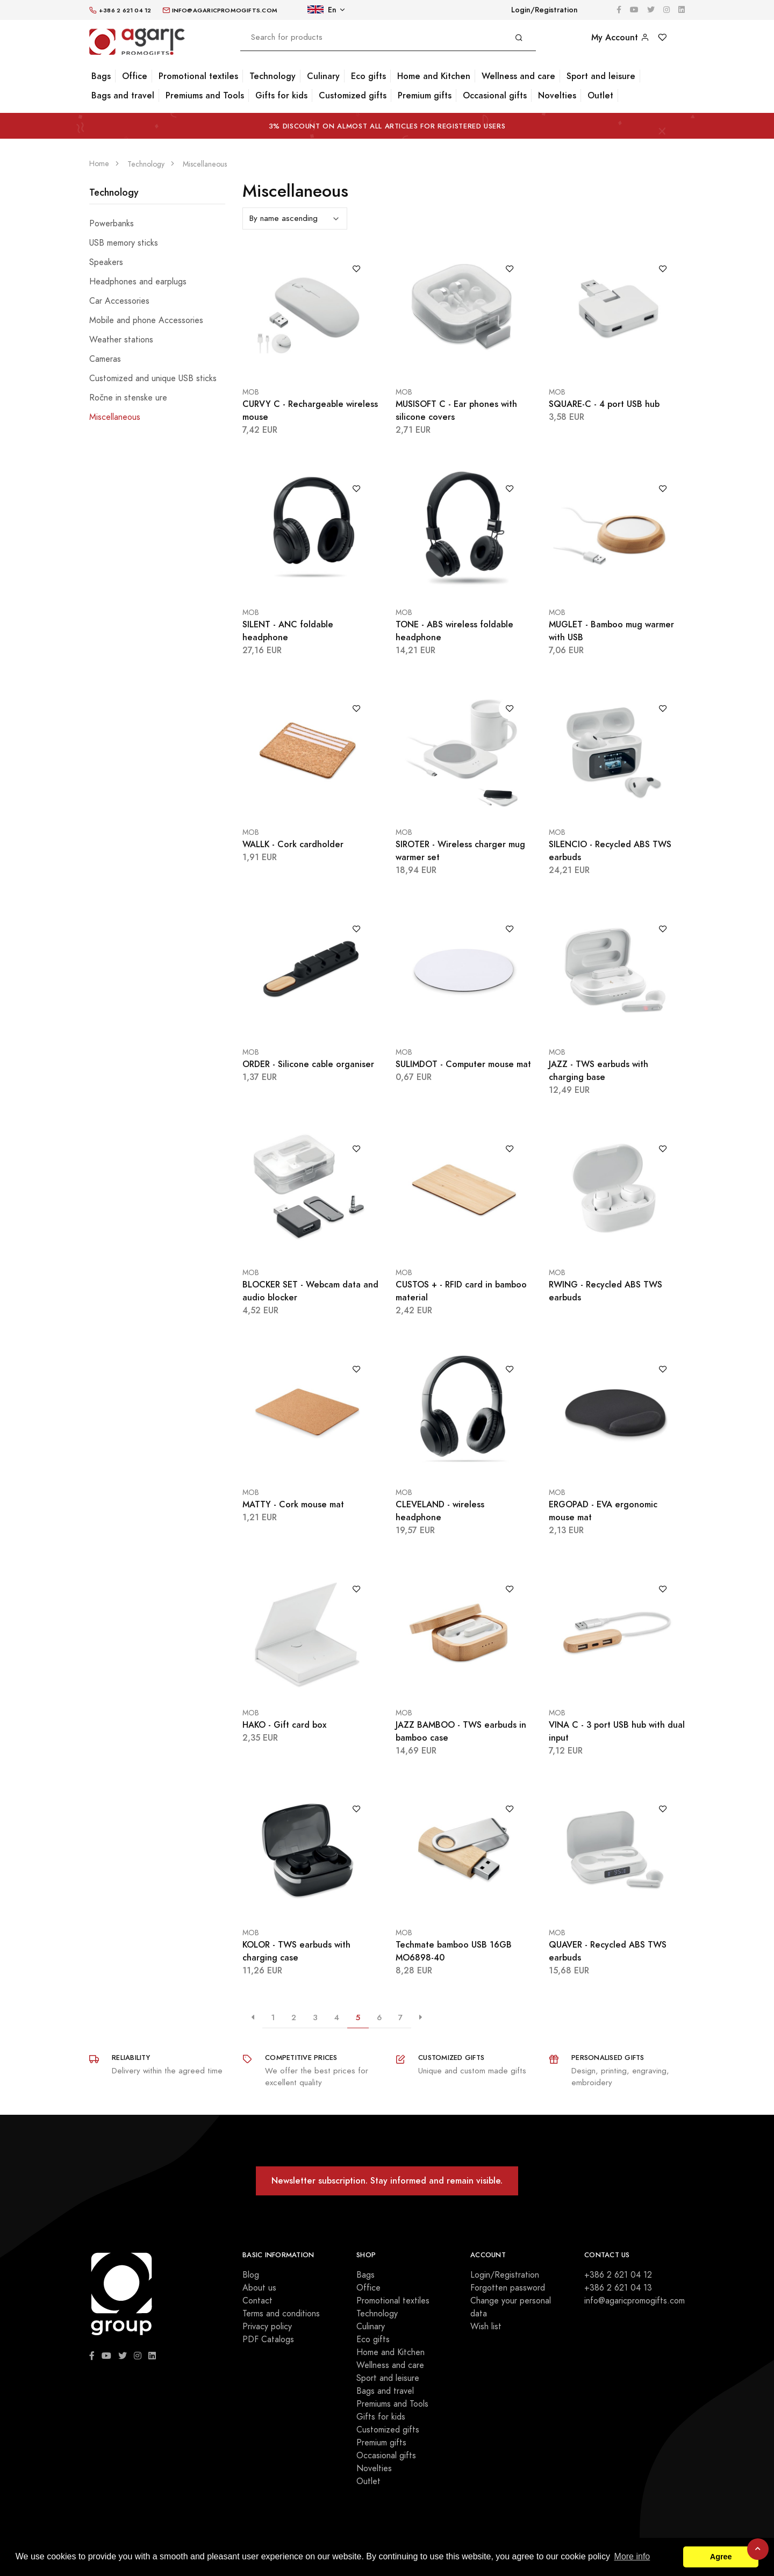 The height and width of the screenshot is (2576, 774). What do you see at coordinates (618, 2275) in the screenshot?
I see `+386 2 621 04 12` at bounding box center [618, 2275].